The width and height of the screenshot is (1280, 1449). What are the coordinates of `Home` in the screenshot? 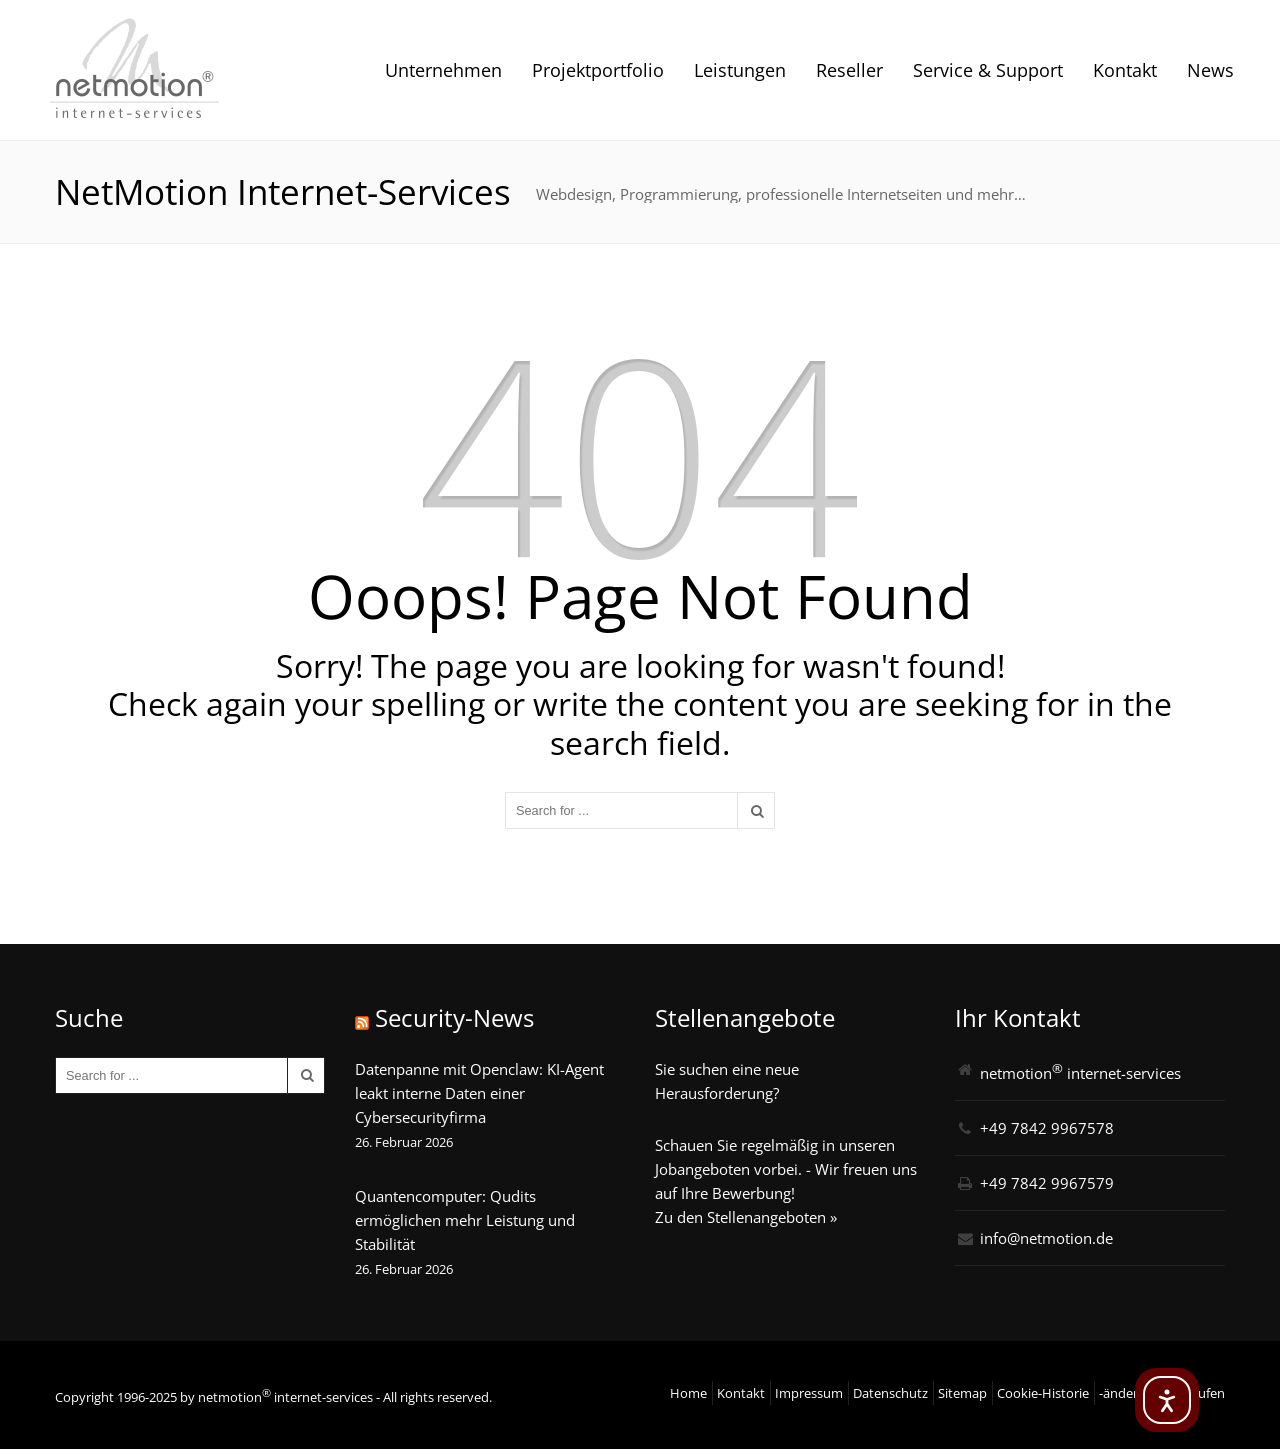 It's located at (688, 1393).